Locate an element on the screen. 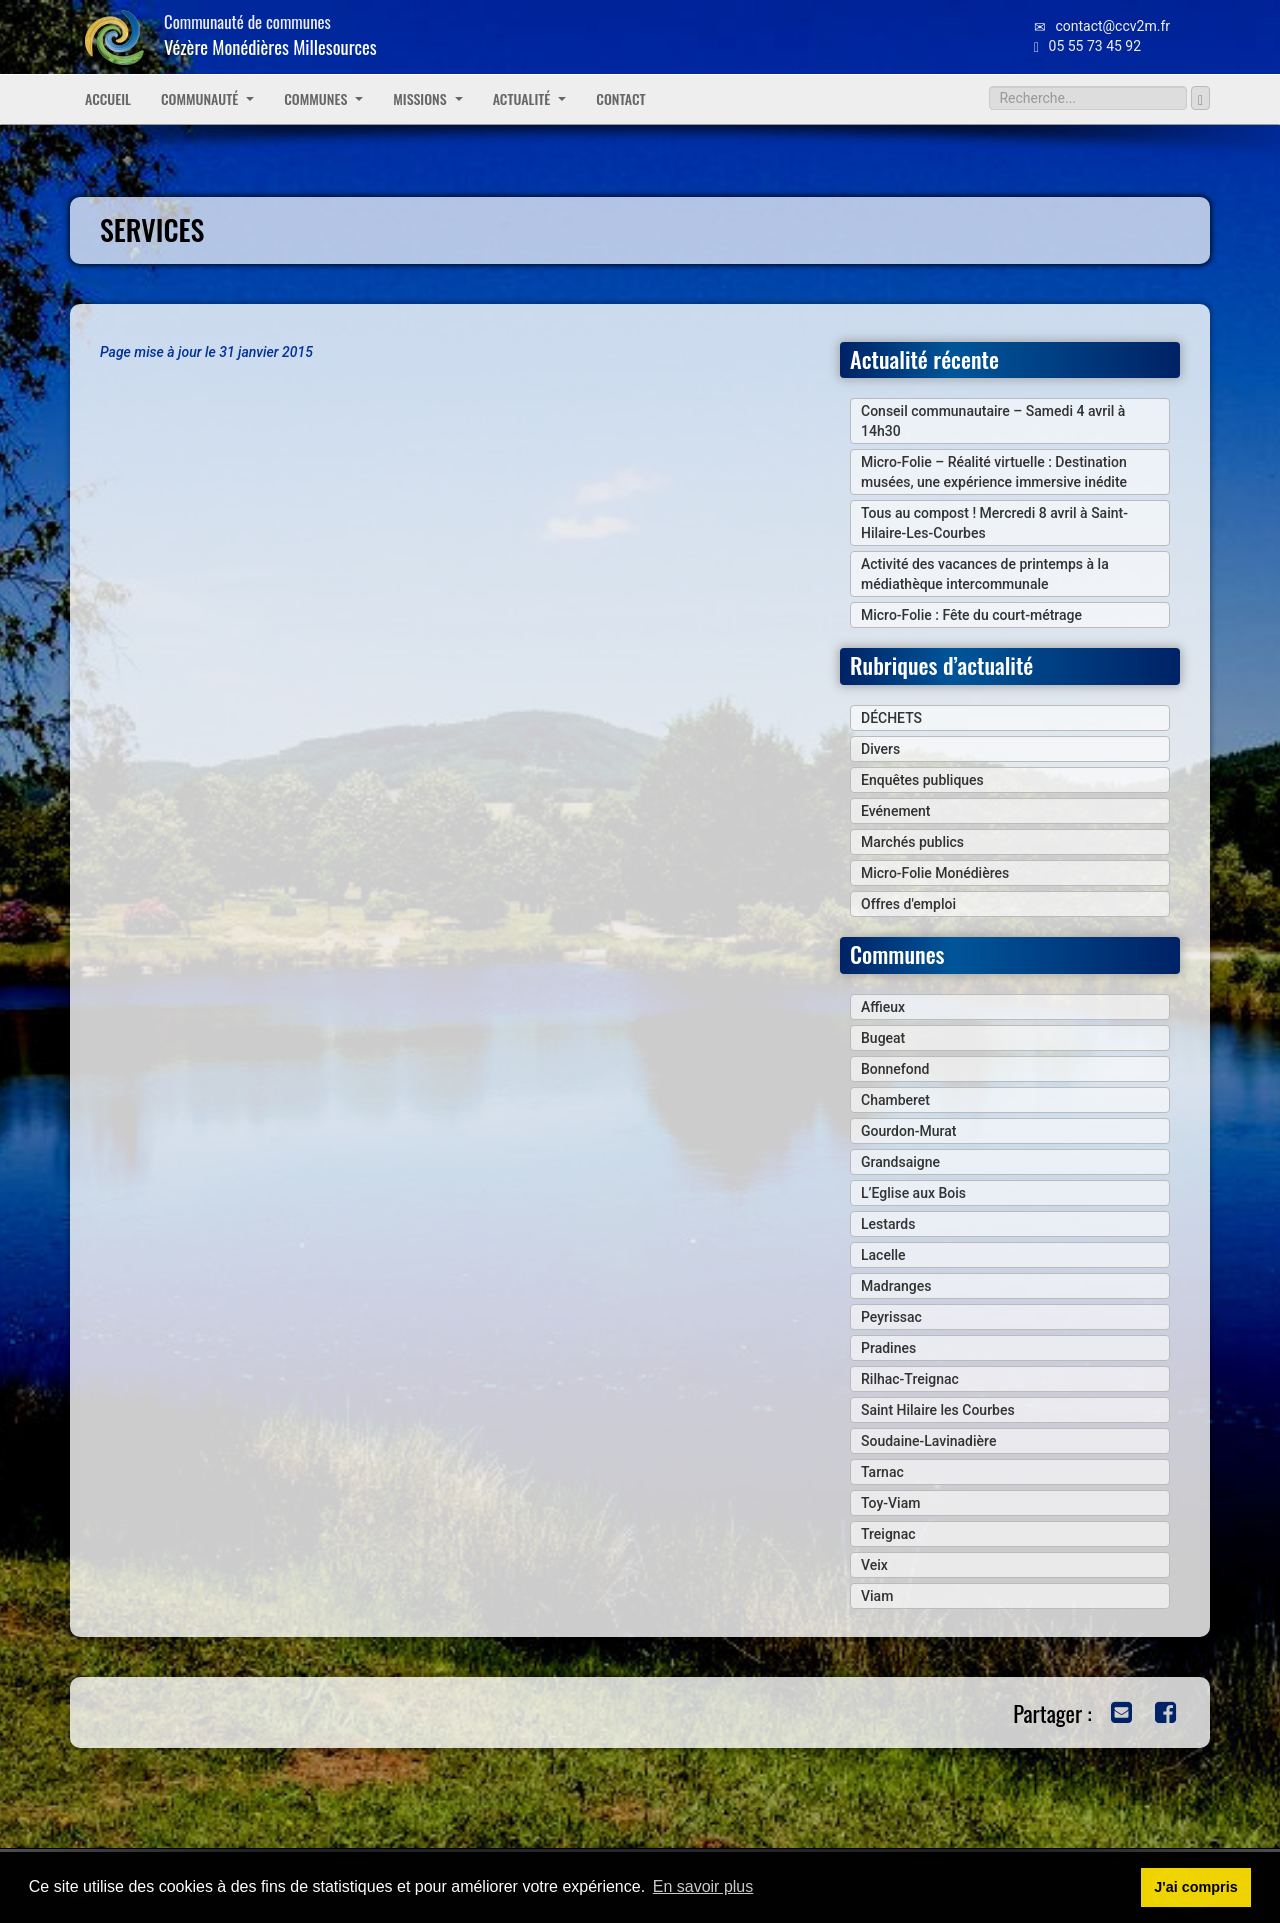 The height and width of the screenshot is (1923, 1280). Chamberet is located at coordinates (895, 1100).